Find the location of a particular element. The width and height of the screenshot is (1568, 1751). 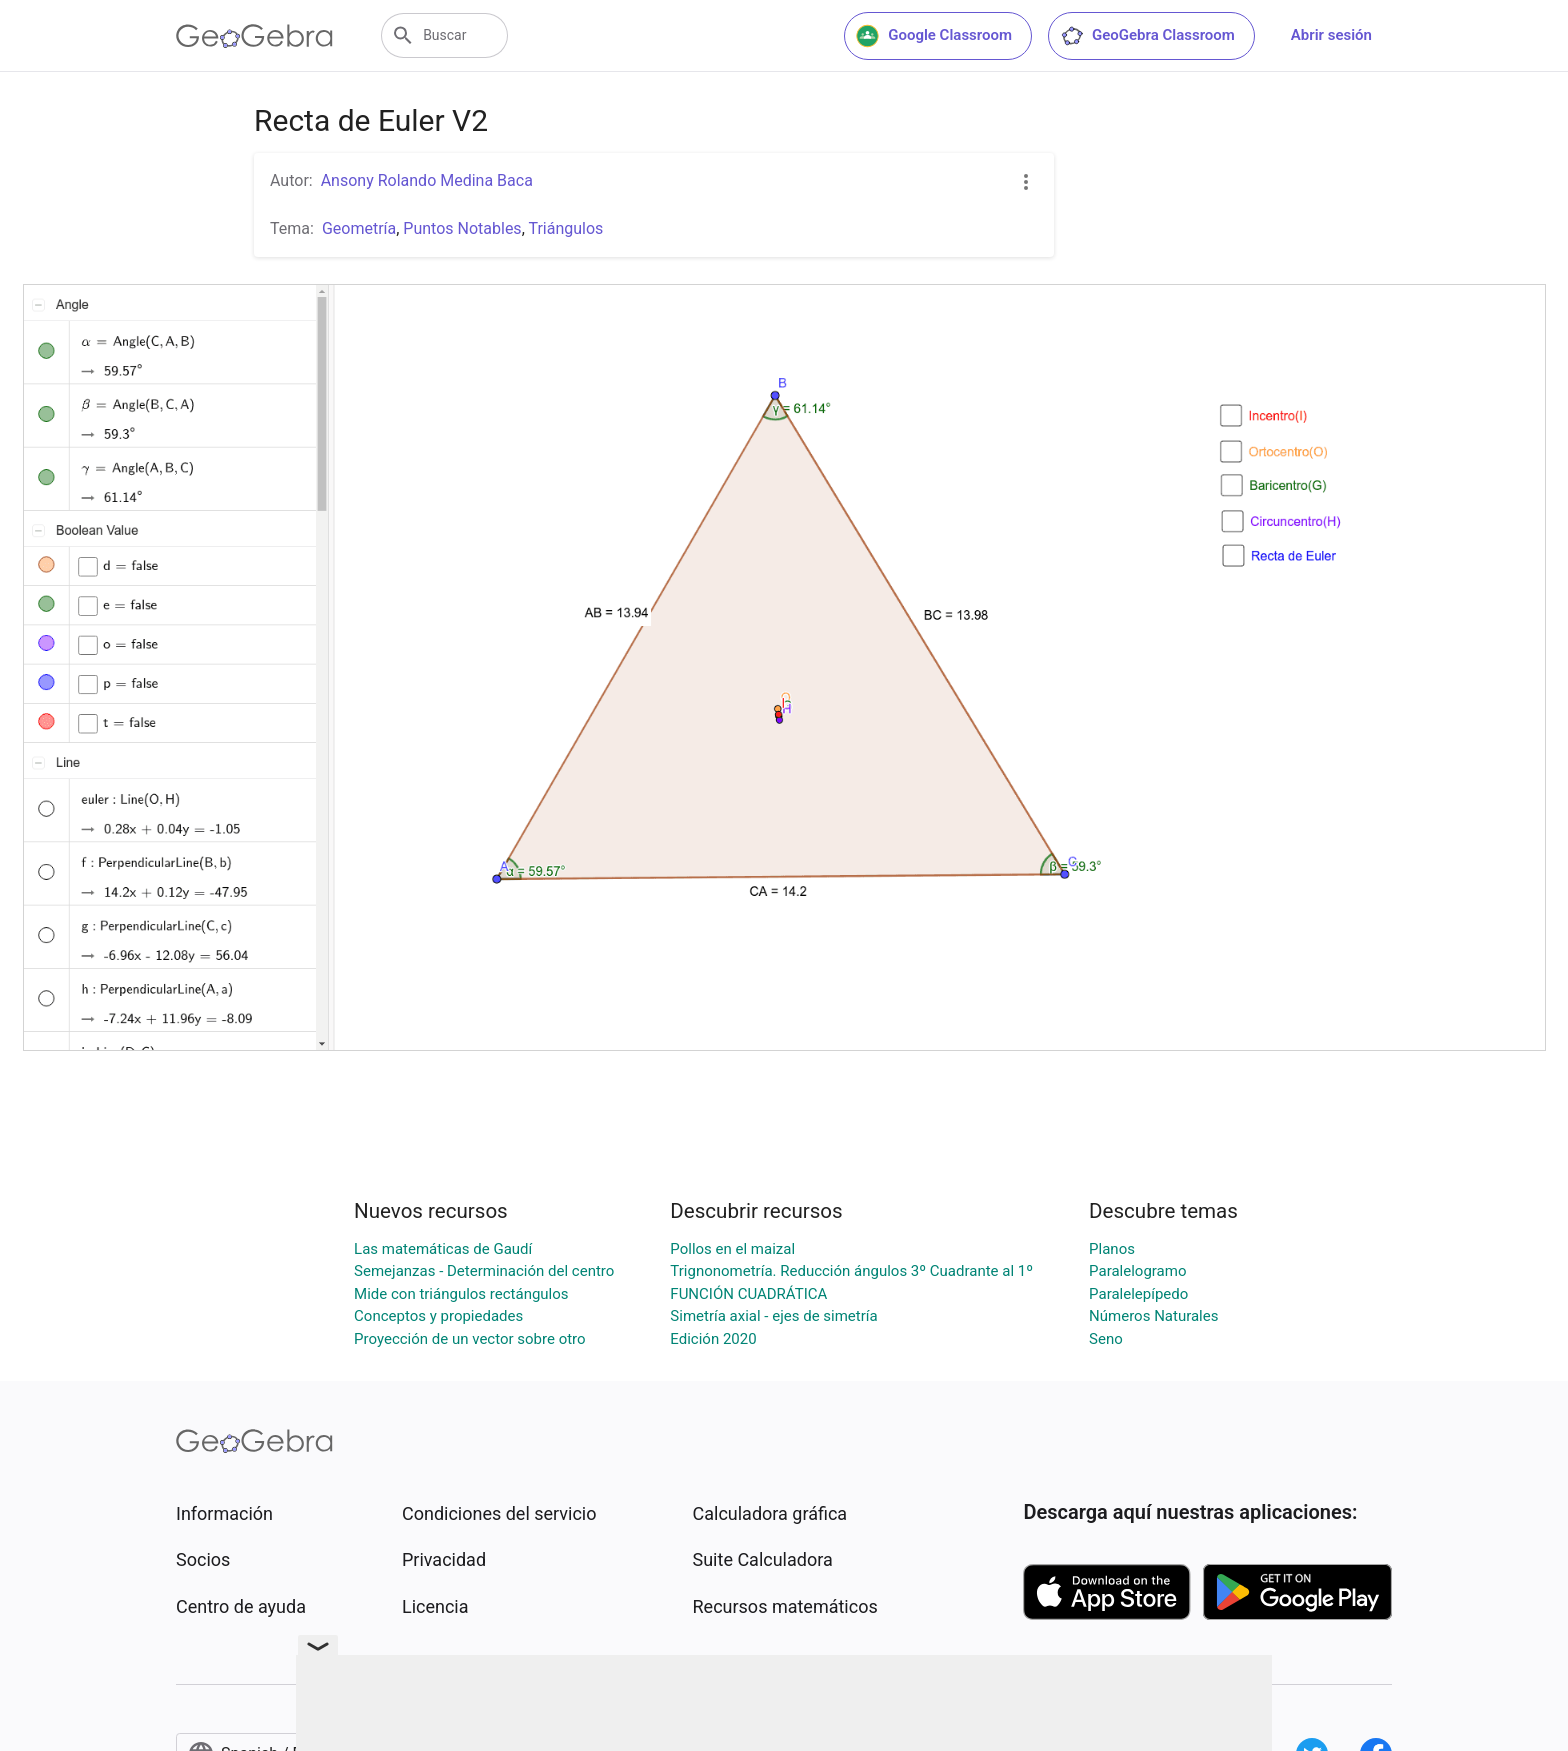

Ansony Rolando Medina Baca is located at coordinates (427, 180).